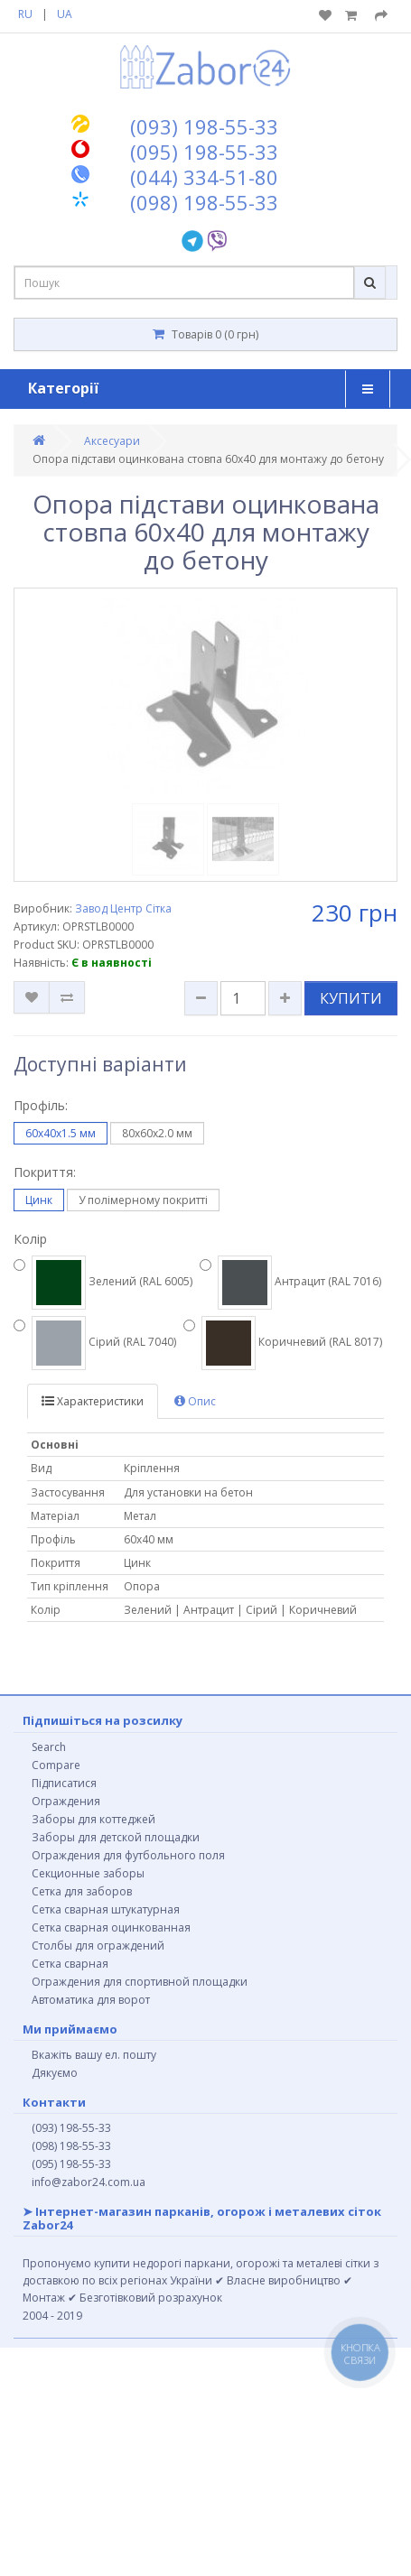  Describe the element at coordinates (56, 1765) in the screenshot. I see `Compare` at that location.